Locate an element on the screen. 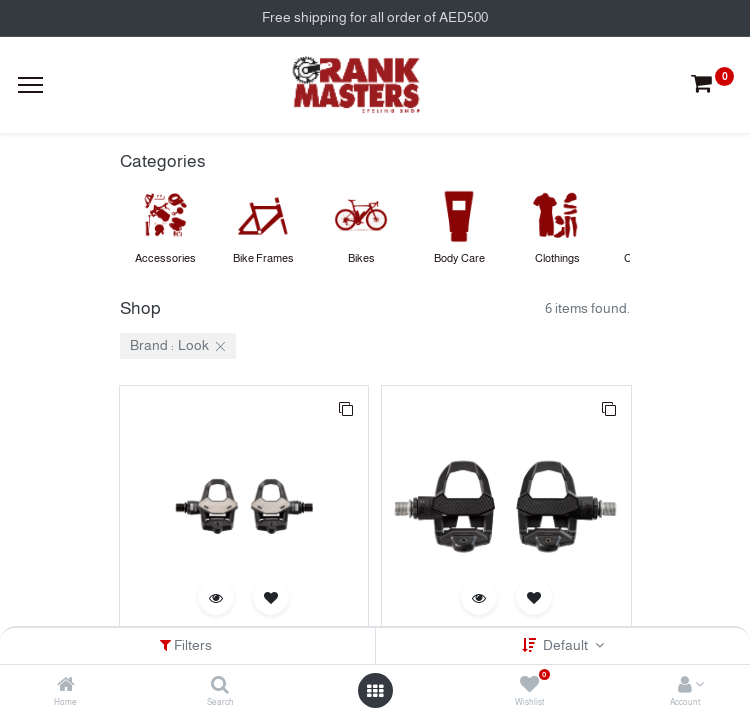 This screenshot has width=750, height=720. Default [button] is located at coordinates (567, 645).